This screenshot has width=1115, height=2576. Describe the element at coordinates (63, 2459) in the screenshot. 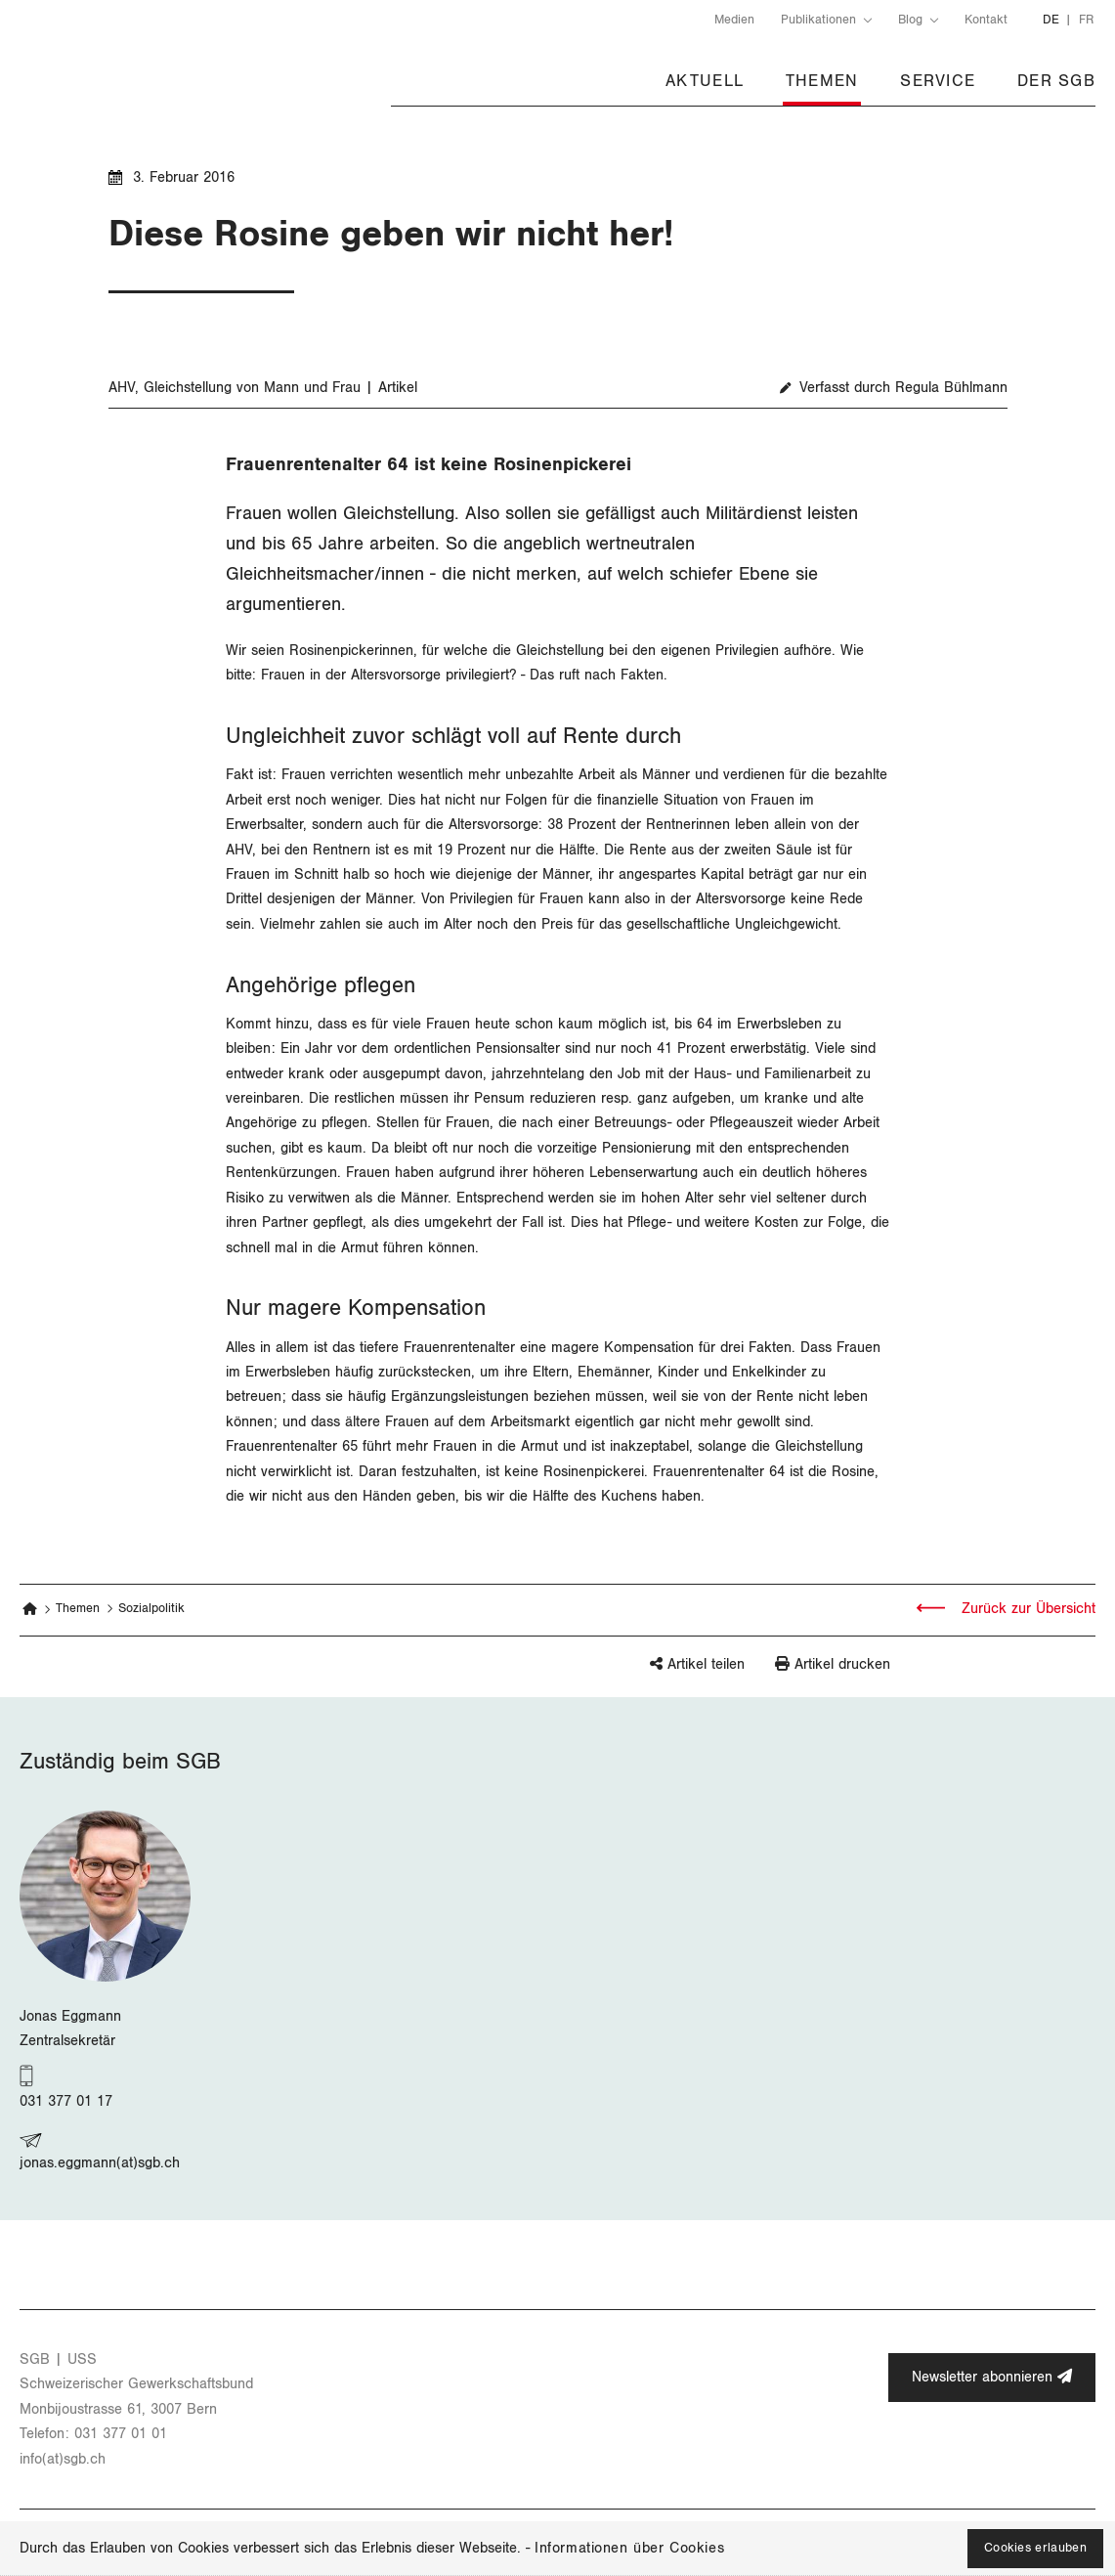

I see `info(at)​sgb.​ch` at that location.